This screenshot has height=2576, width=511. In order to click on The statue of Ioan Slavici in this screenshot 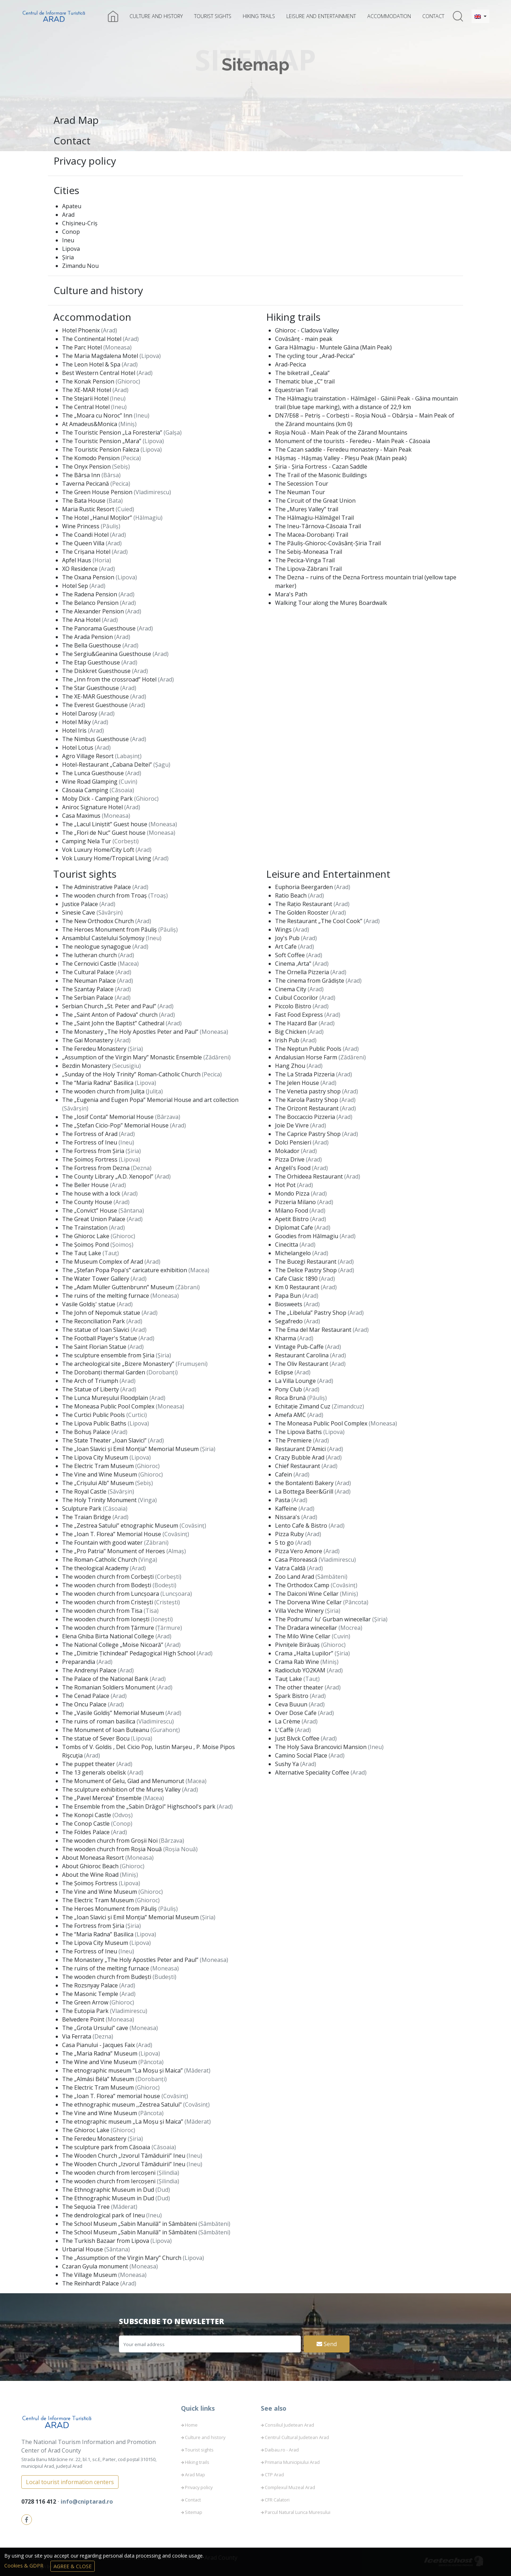, I will do `click(96, 1330)`.